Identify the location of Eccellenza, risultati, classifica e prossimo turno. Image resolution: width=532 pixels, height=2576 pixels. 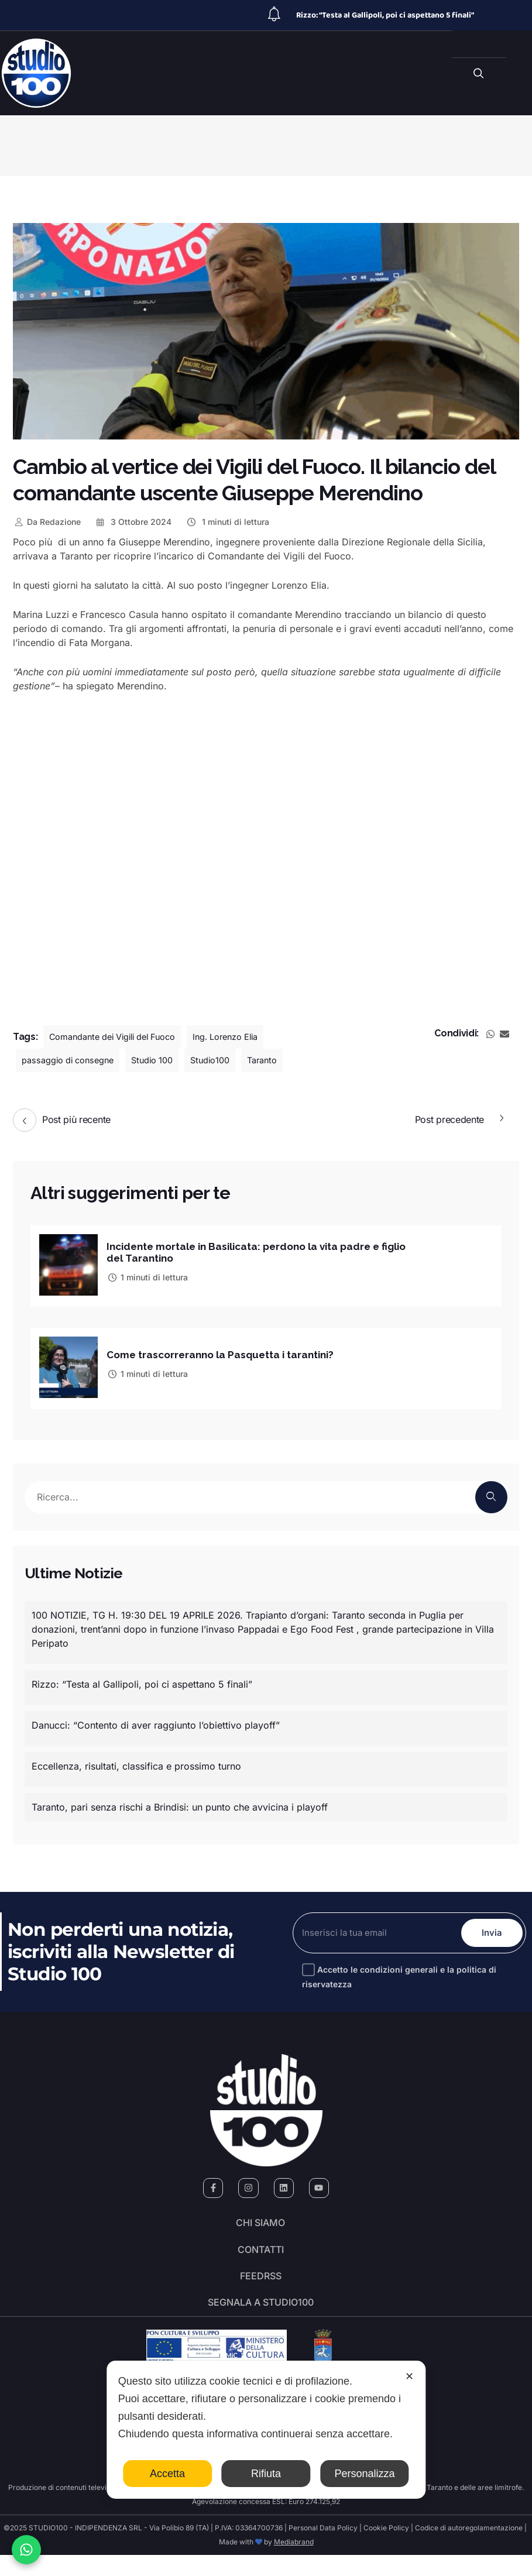
(136, 1761).